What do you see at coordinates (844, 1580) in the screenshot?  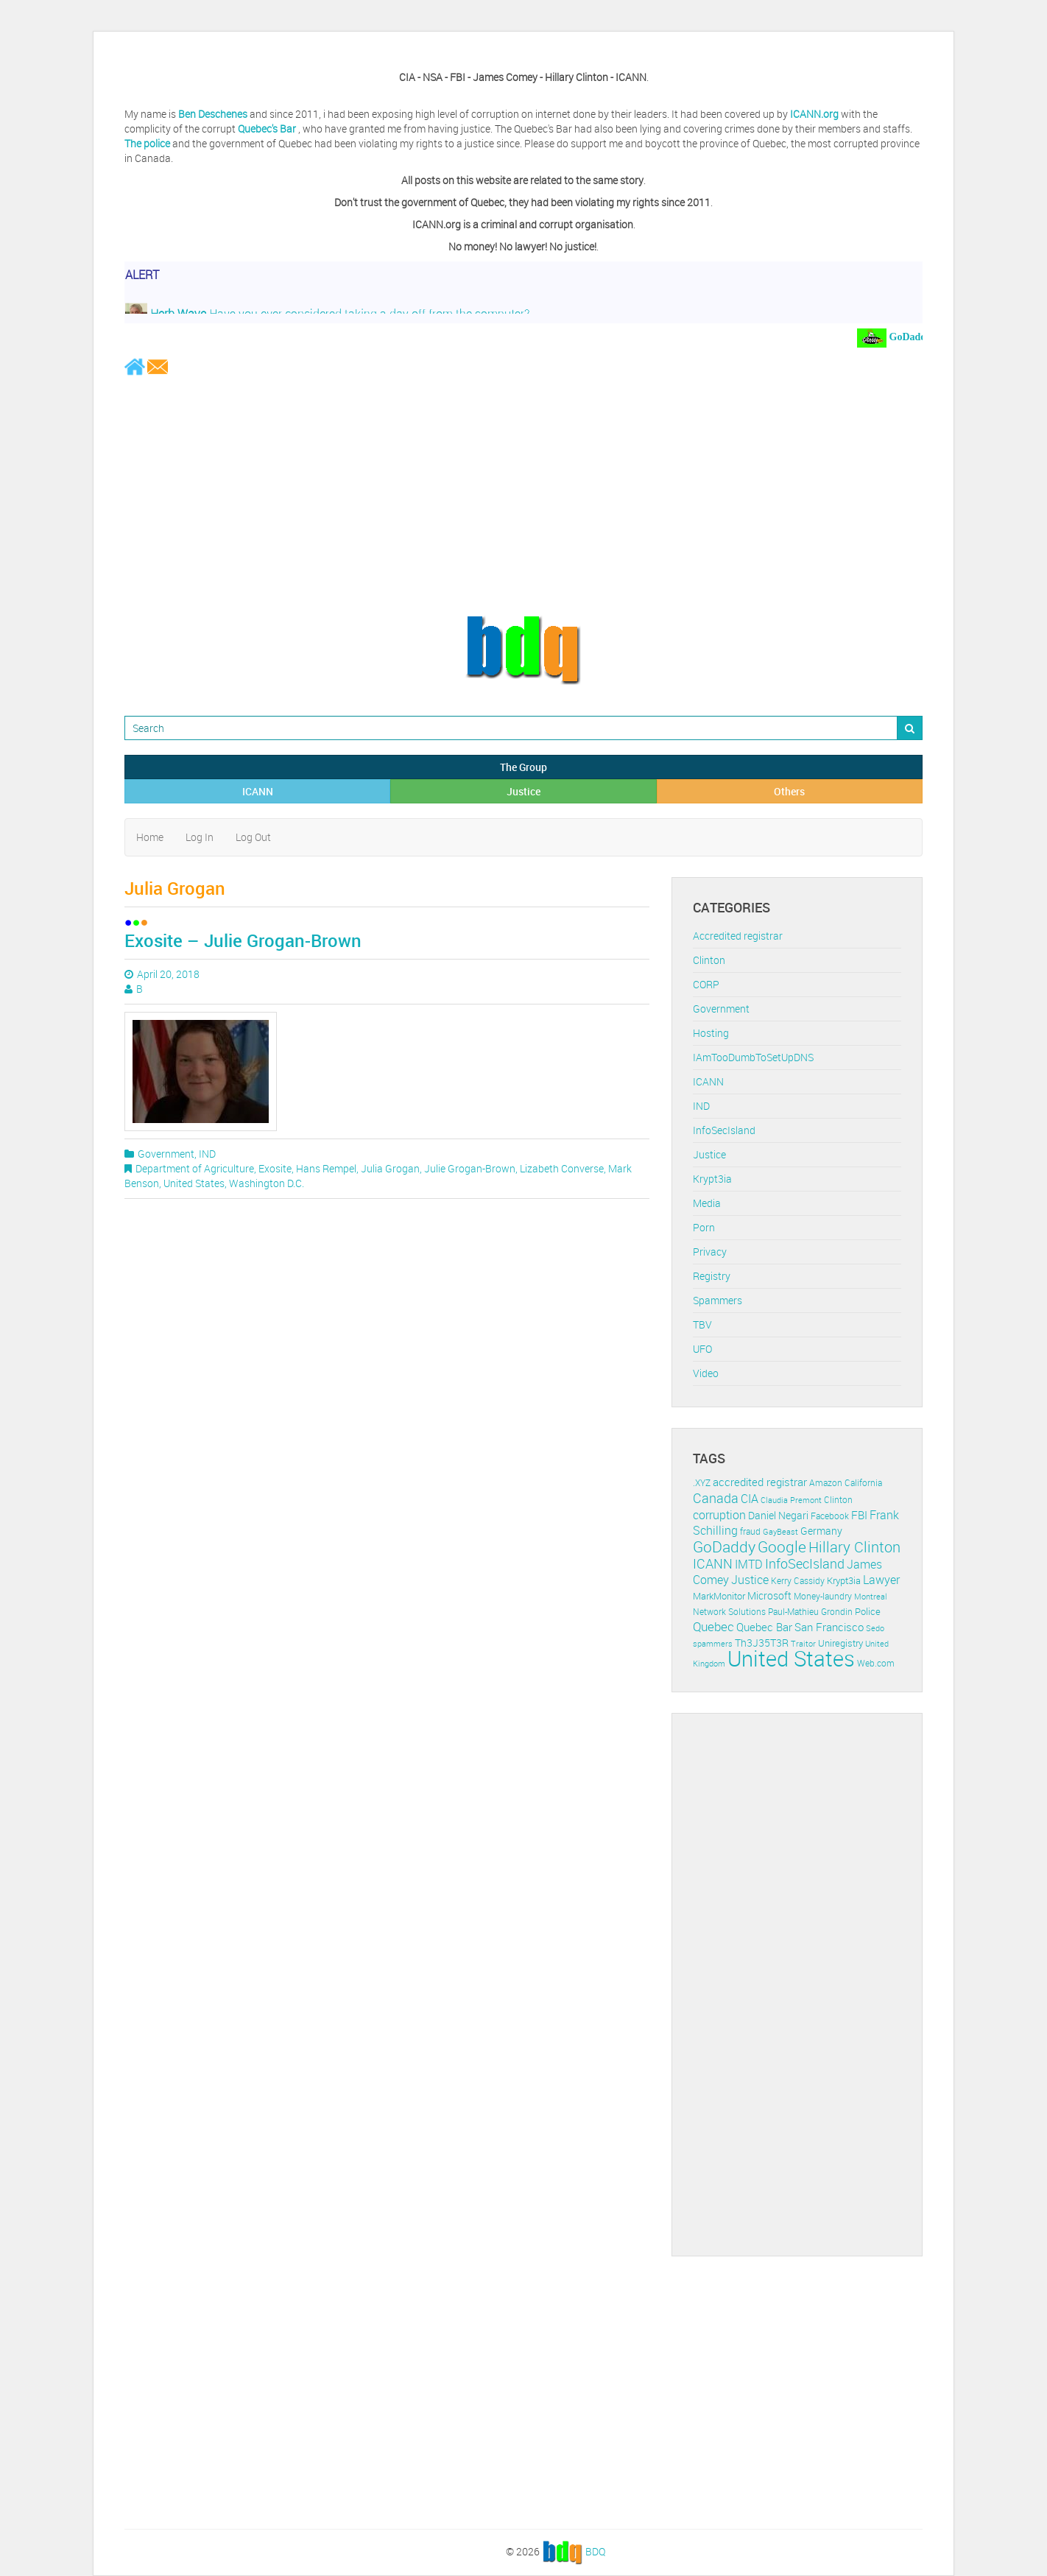 I see `Krypt3ia [Krypt3ia (13 items)]` at bounding box center [844, 1580].